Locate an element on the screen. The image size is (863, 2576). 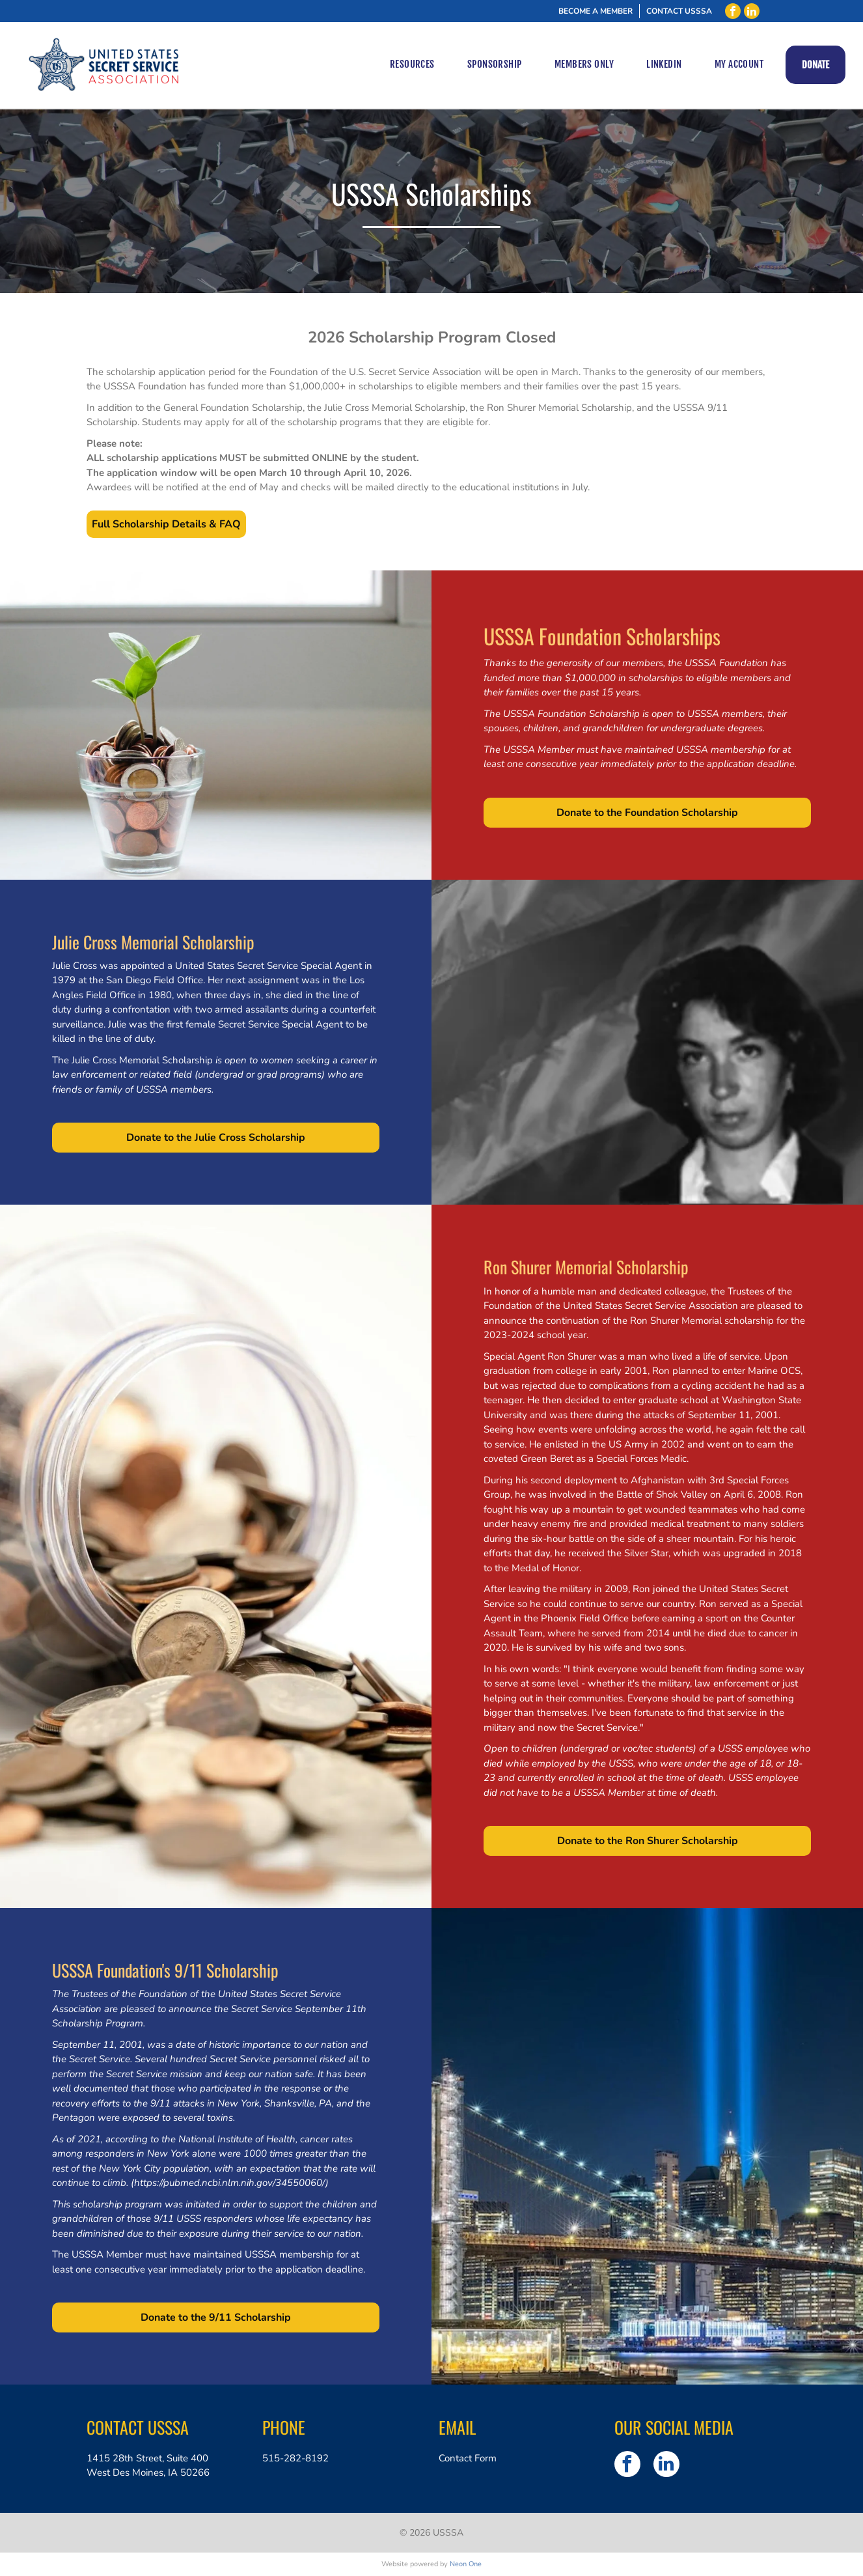
[menuitem] is located at coordinates (412, 65).